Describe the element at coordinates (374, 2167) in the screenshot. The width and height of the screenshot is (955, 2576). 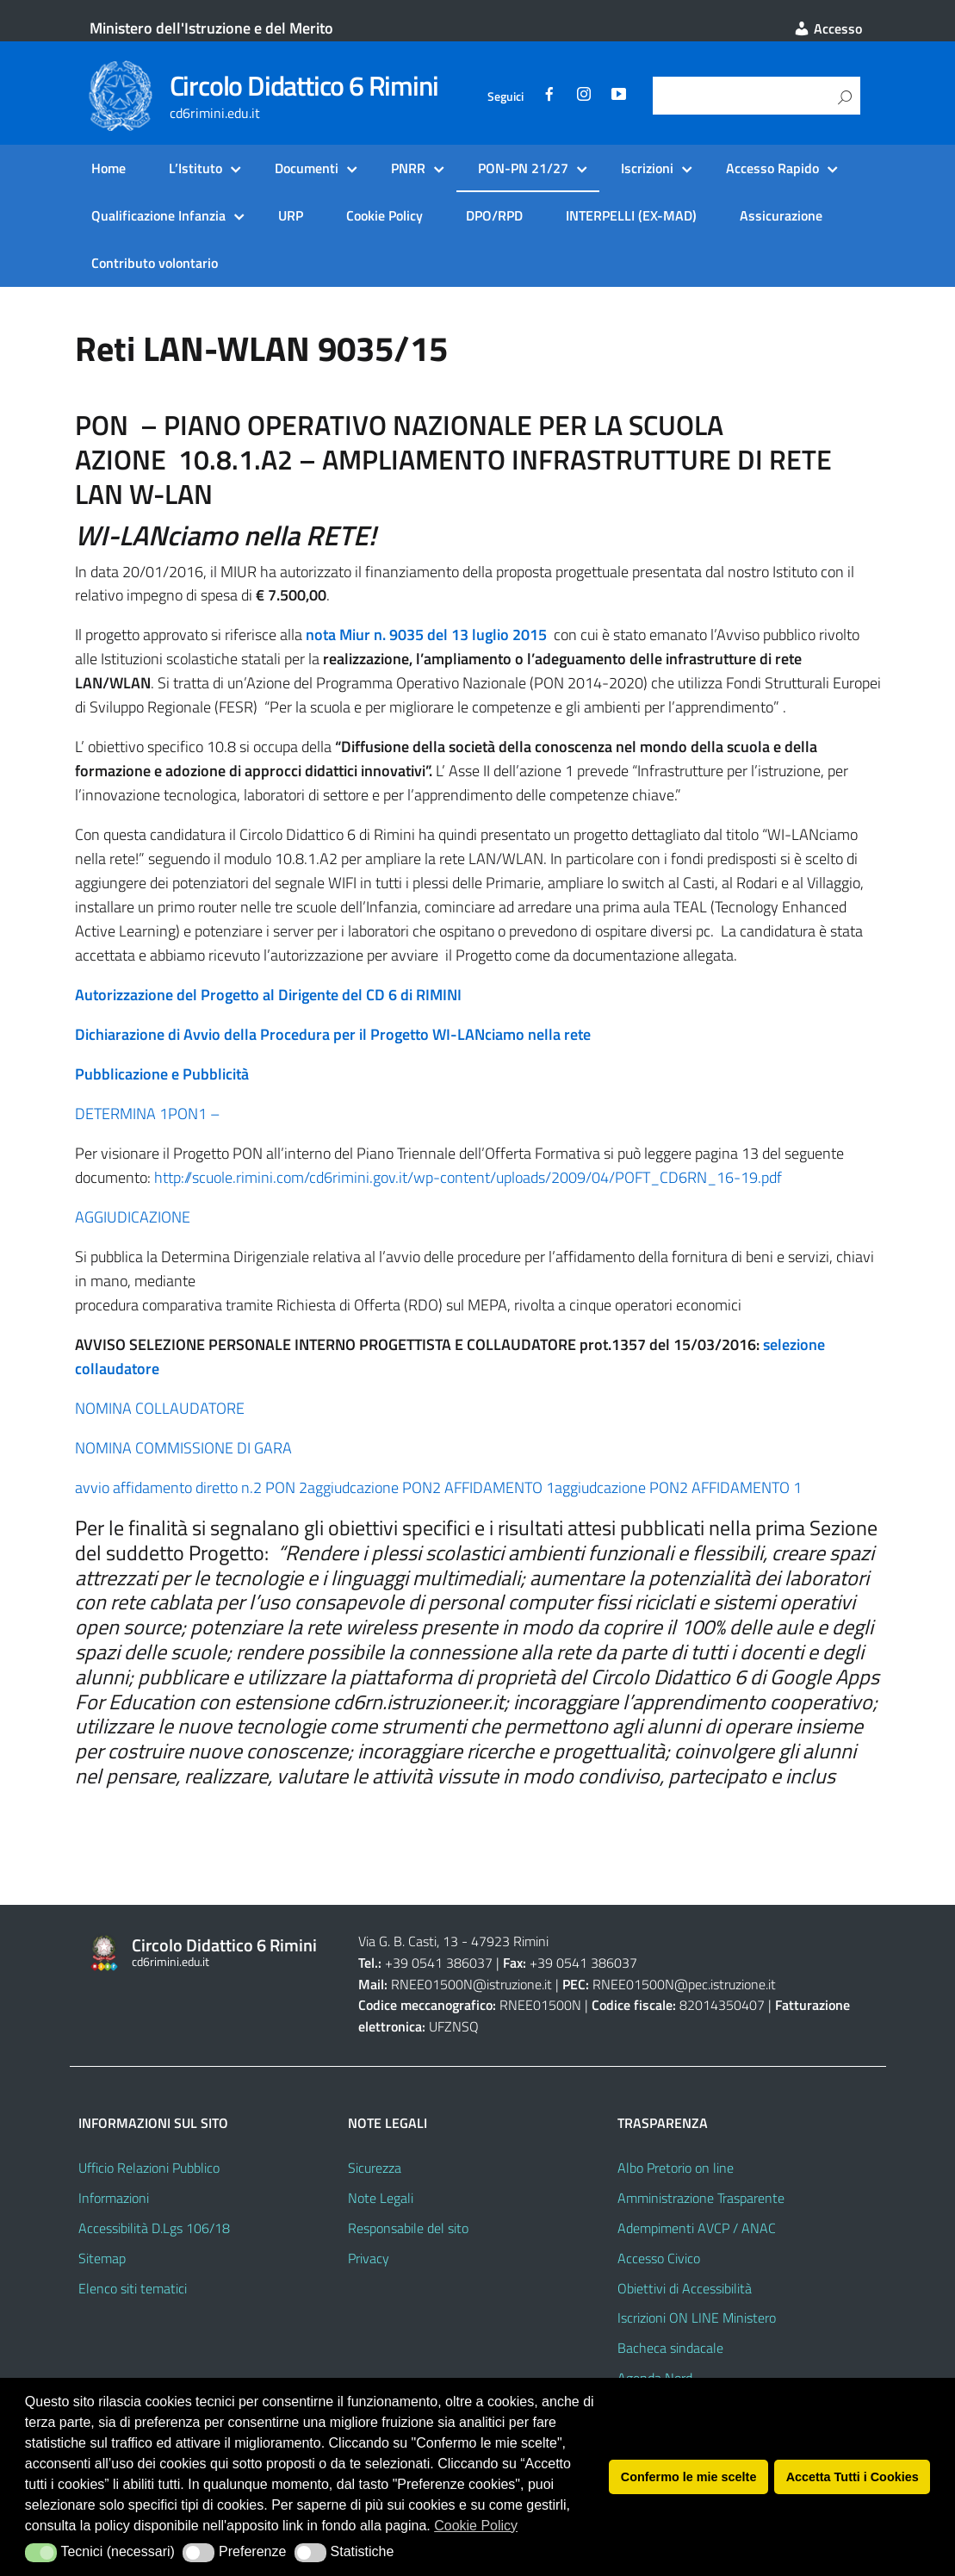
I see `Sicurezza` at that location.